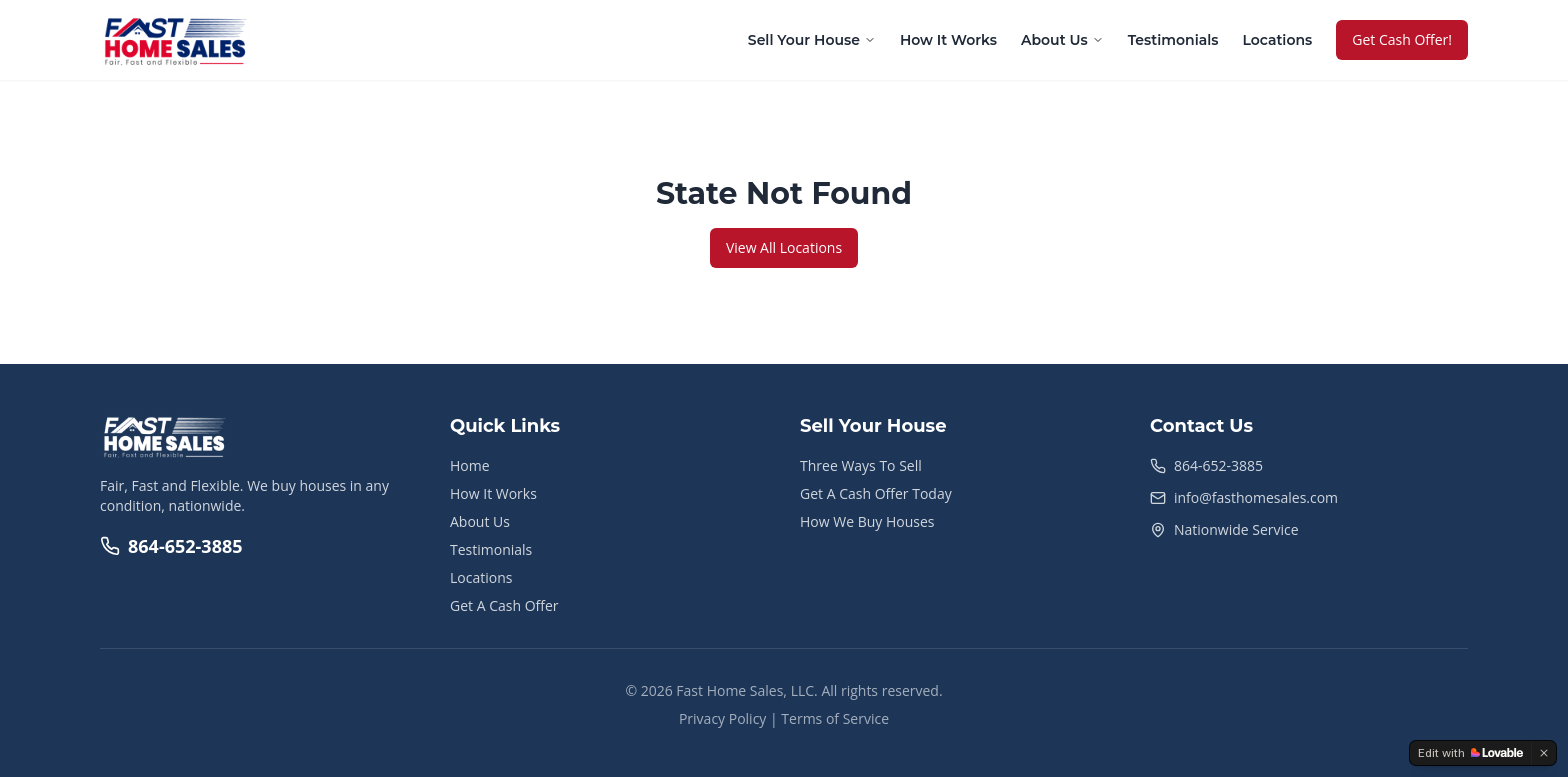  What do you see at coordinates (1256, 497) in the screenshot?
I see `info@fasthomesales.com` at bounding box center [1256, 497].